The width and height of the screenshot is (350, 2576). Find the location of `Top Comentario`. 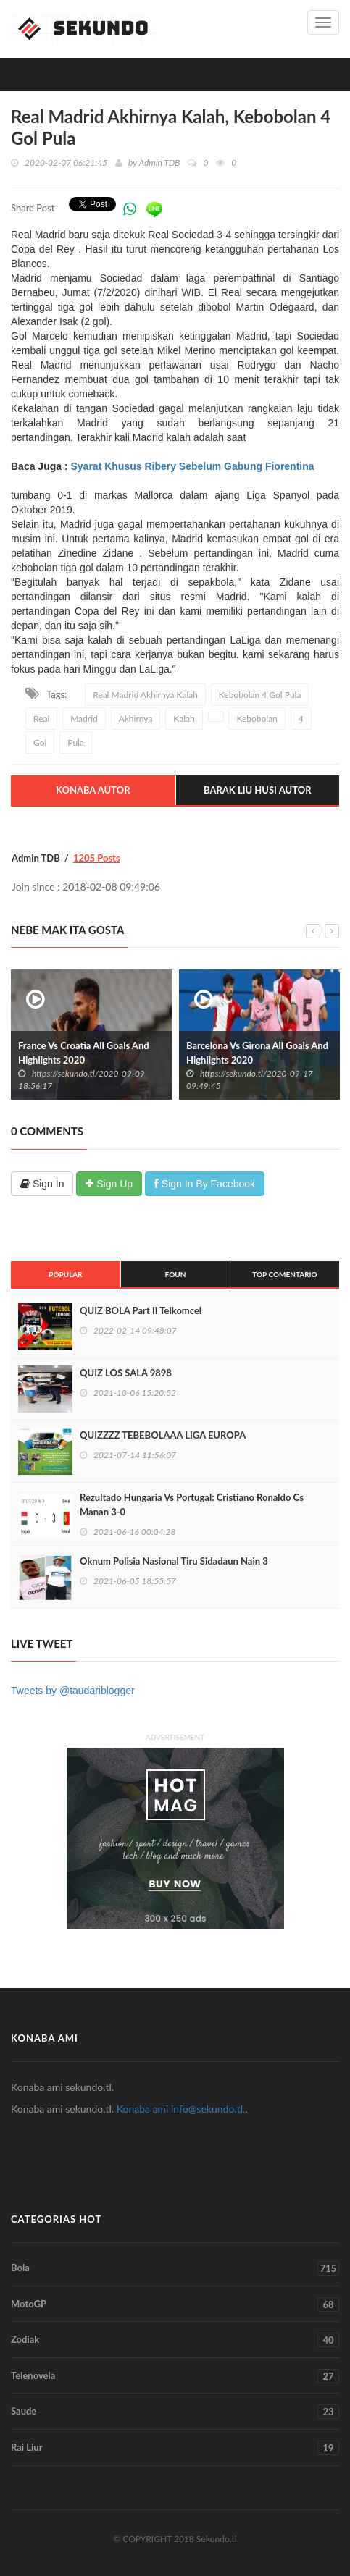

Top Comentario is located at coordinates (284, 1274).